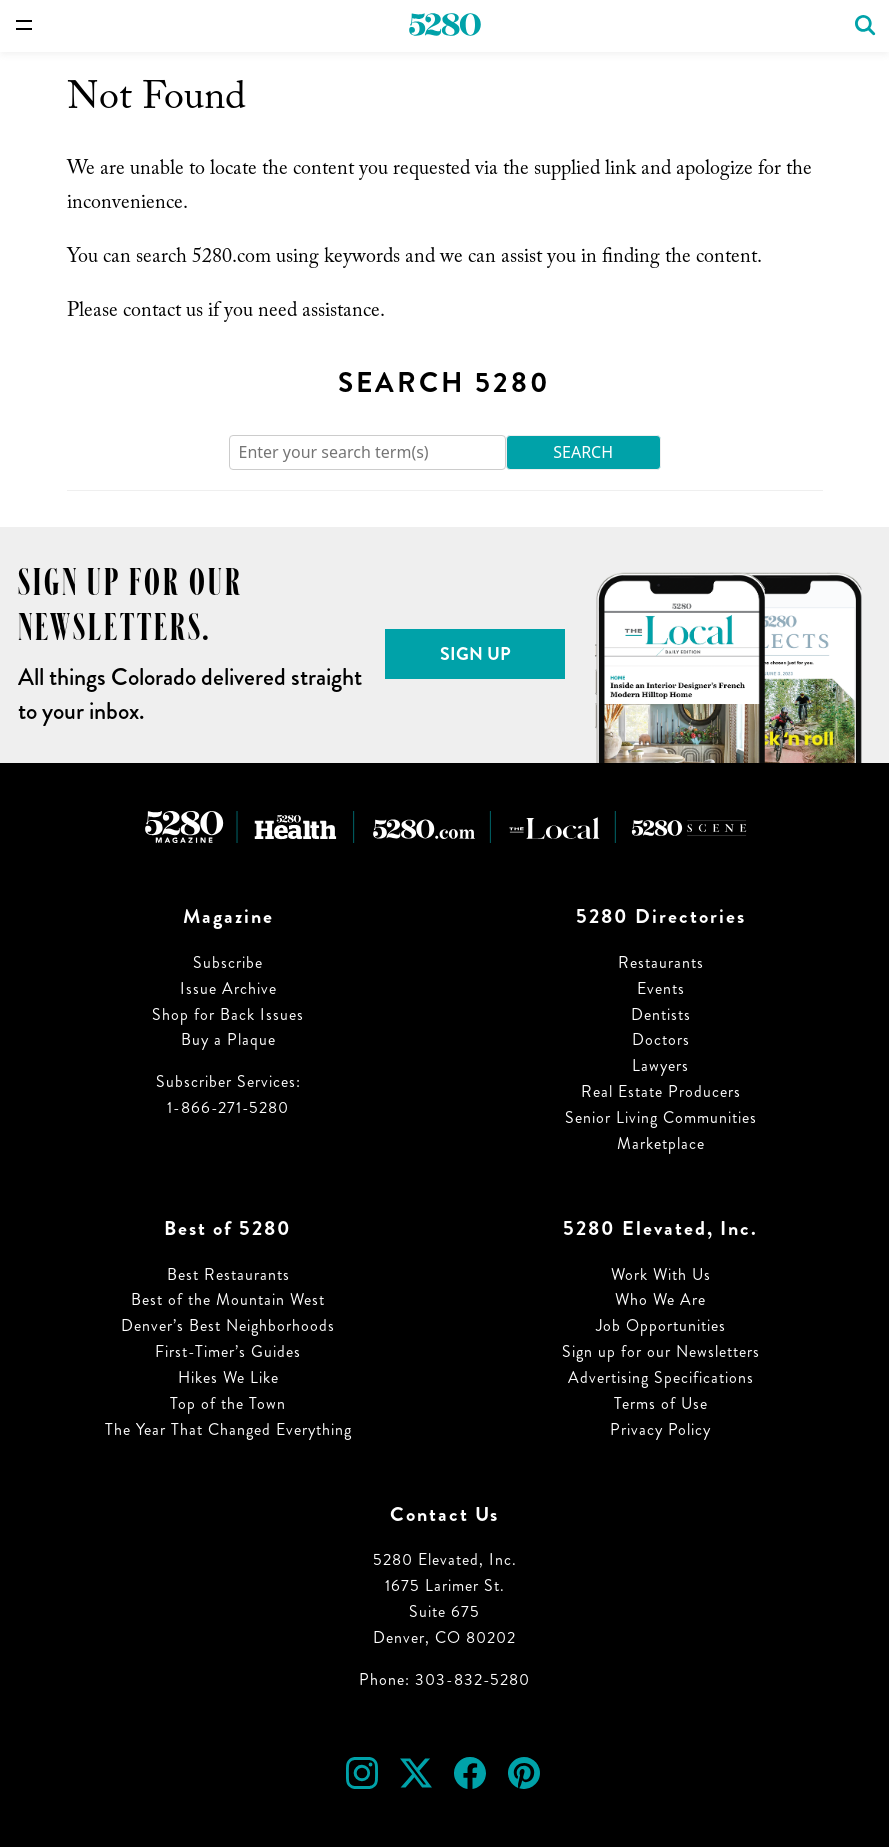 This screenshot has width=889, height=1847. Describe the element at coordinates (661, 962) in the screenshot. I see `Restaurants` at that location.